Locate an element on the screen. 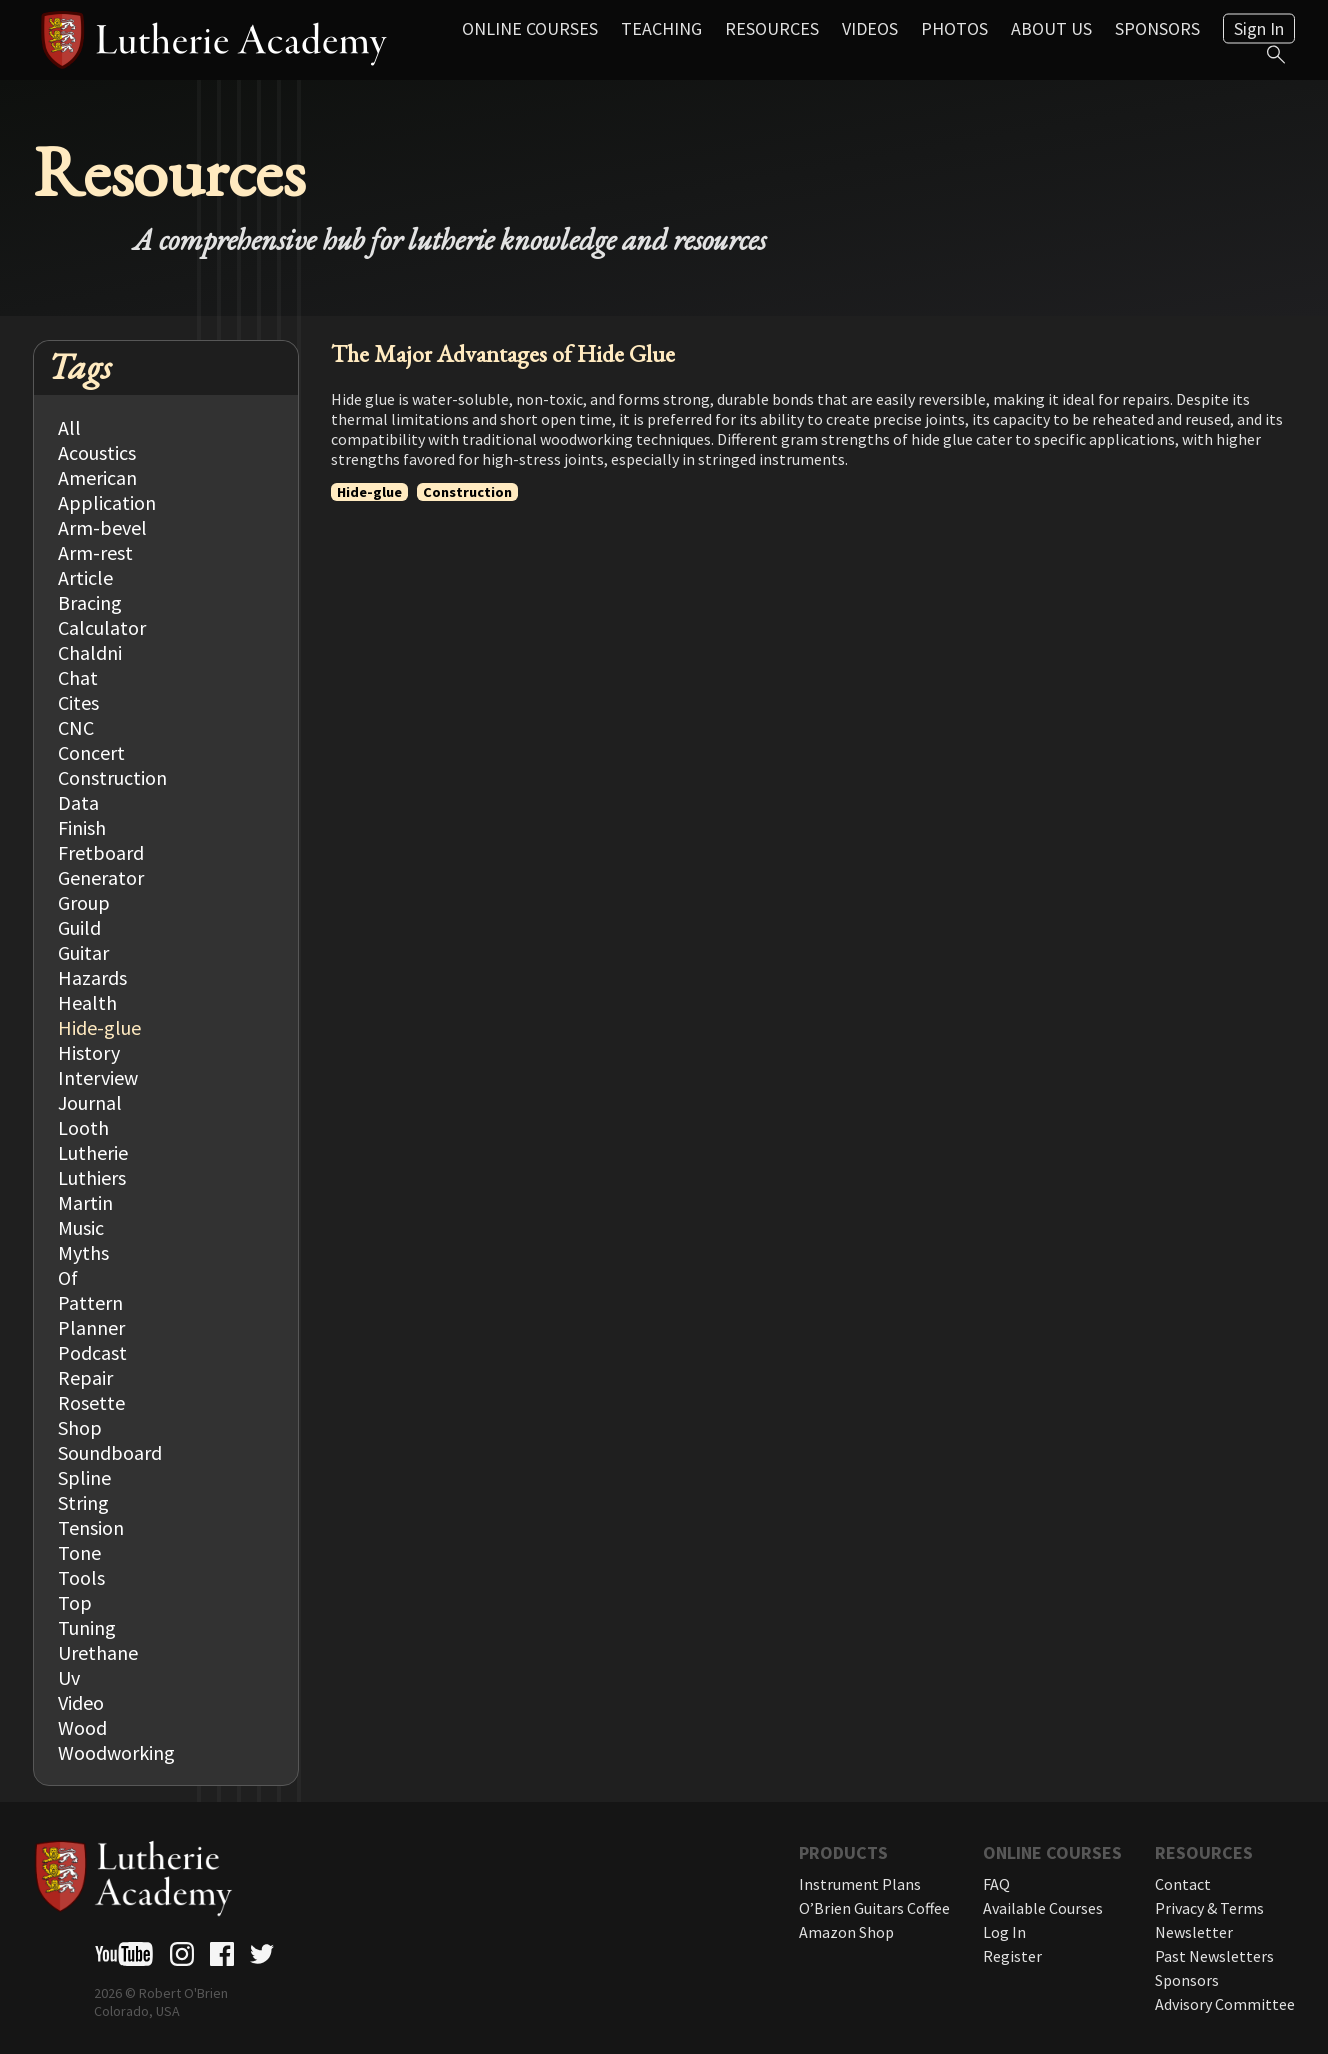 The image size is (1328, 2054). Tension is located at coordinates (91, 1527).